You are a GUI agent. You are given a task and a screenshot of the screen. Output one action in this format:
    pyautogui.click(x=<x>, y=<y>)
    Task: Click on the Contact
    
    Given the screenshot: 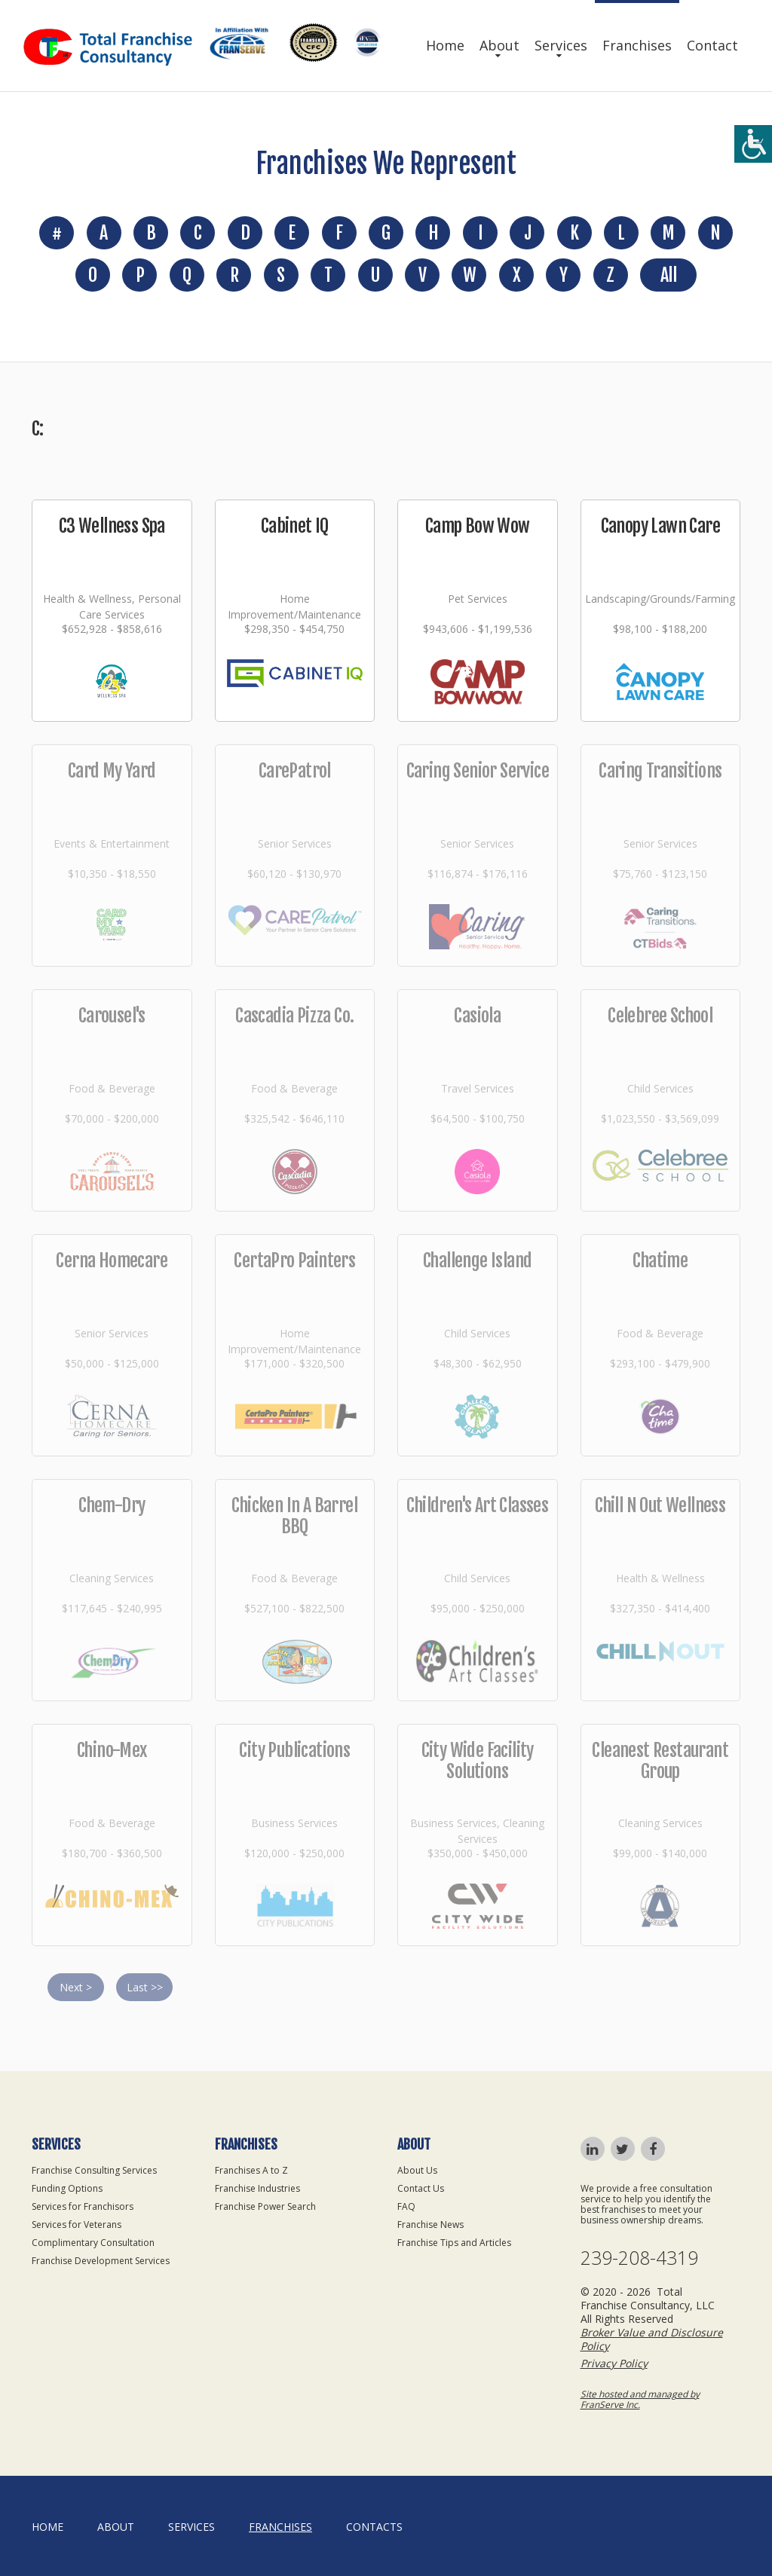 What is the action you would take?
    pyautogui.click(x=712, y=45)
    